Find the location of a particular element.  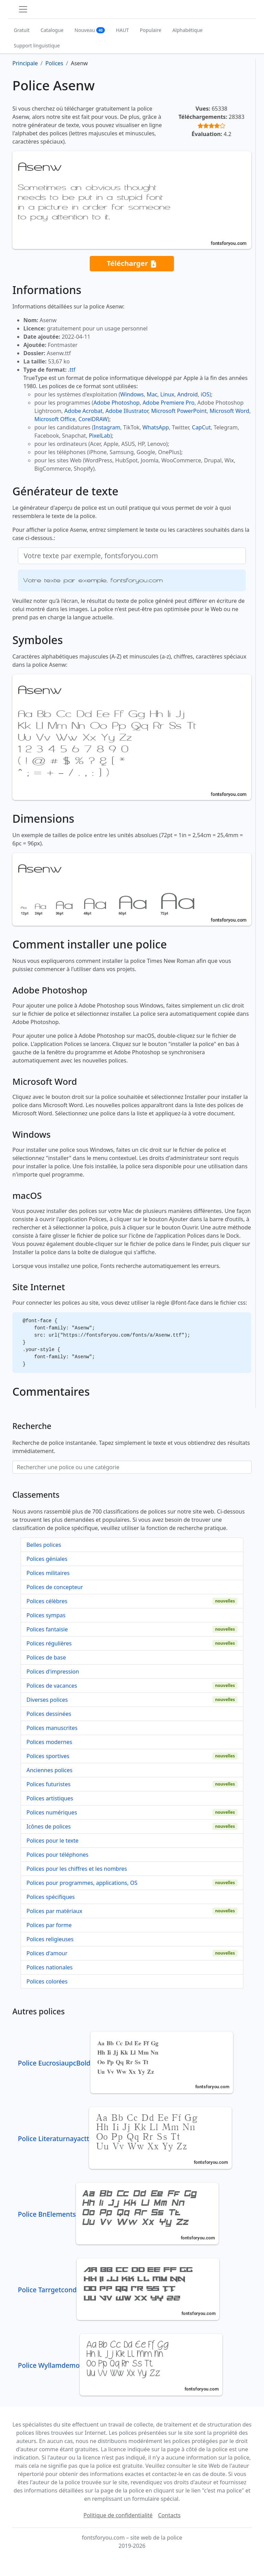

CorelDRAW is located at coordinates (93, 419).